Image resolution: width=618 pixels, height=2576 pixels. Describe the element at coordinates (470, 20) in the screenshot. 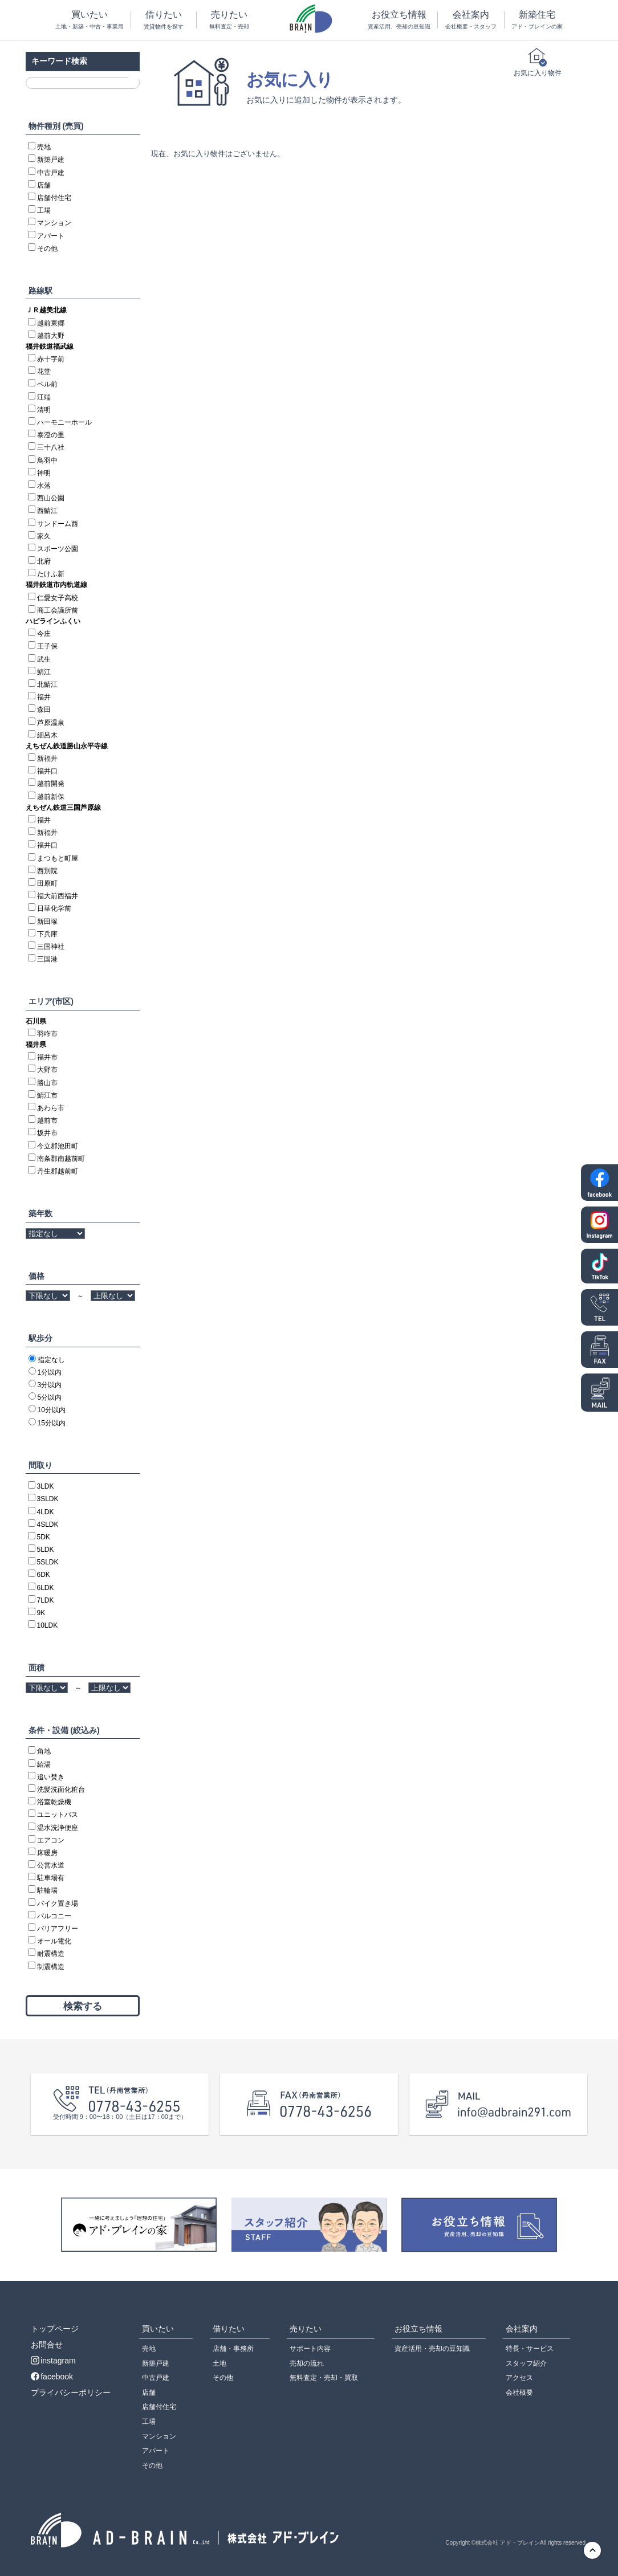

I see `会社案内` at that location.